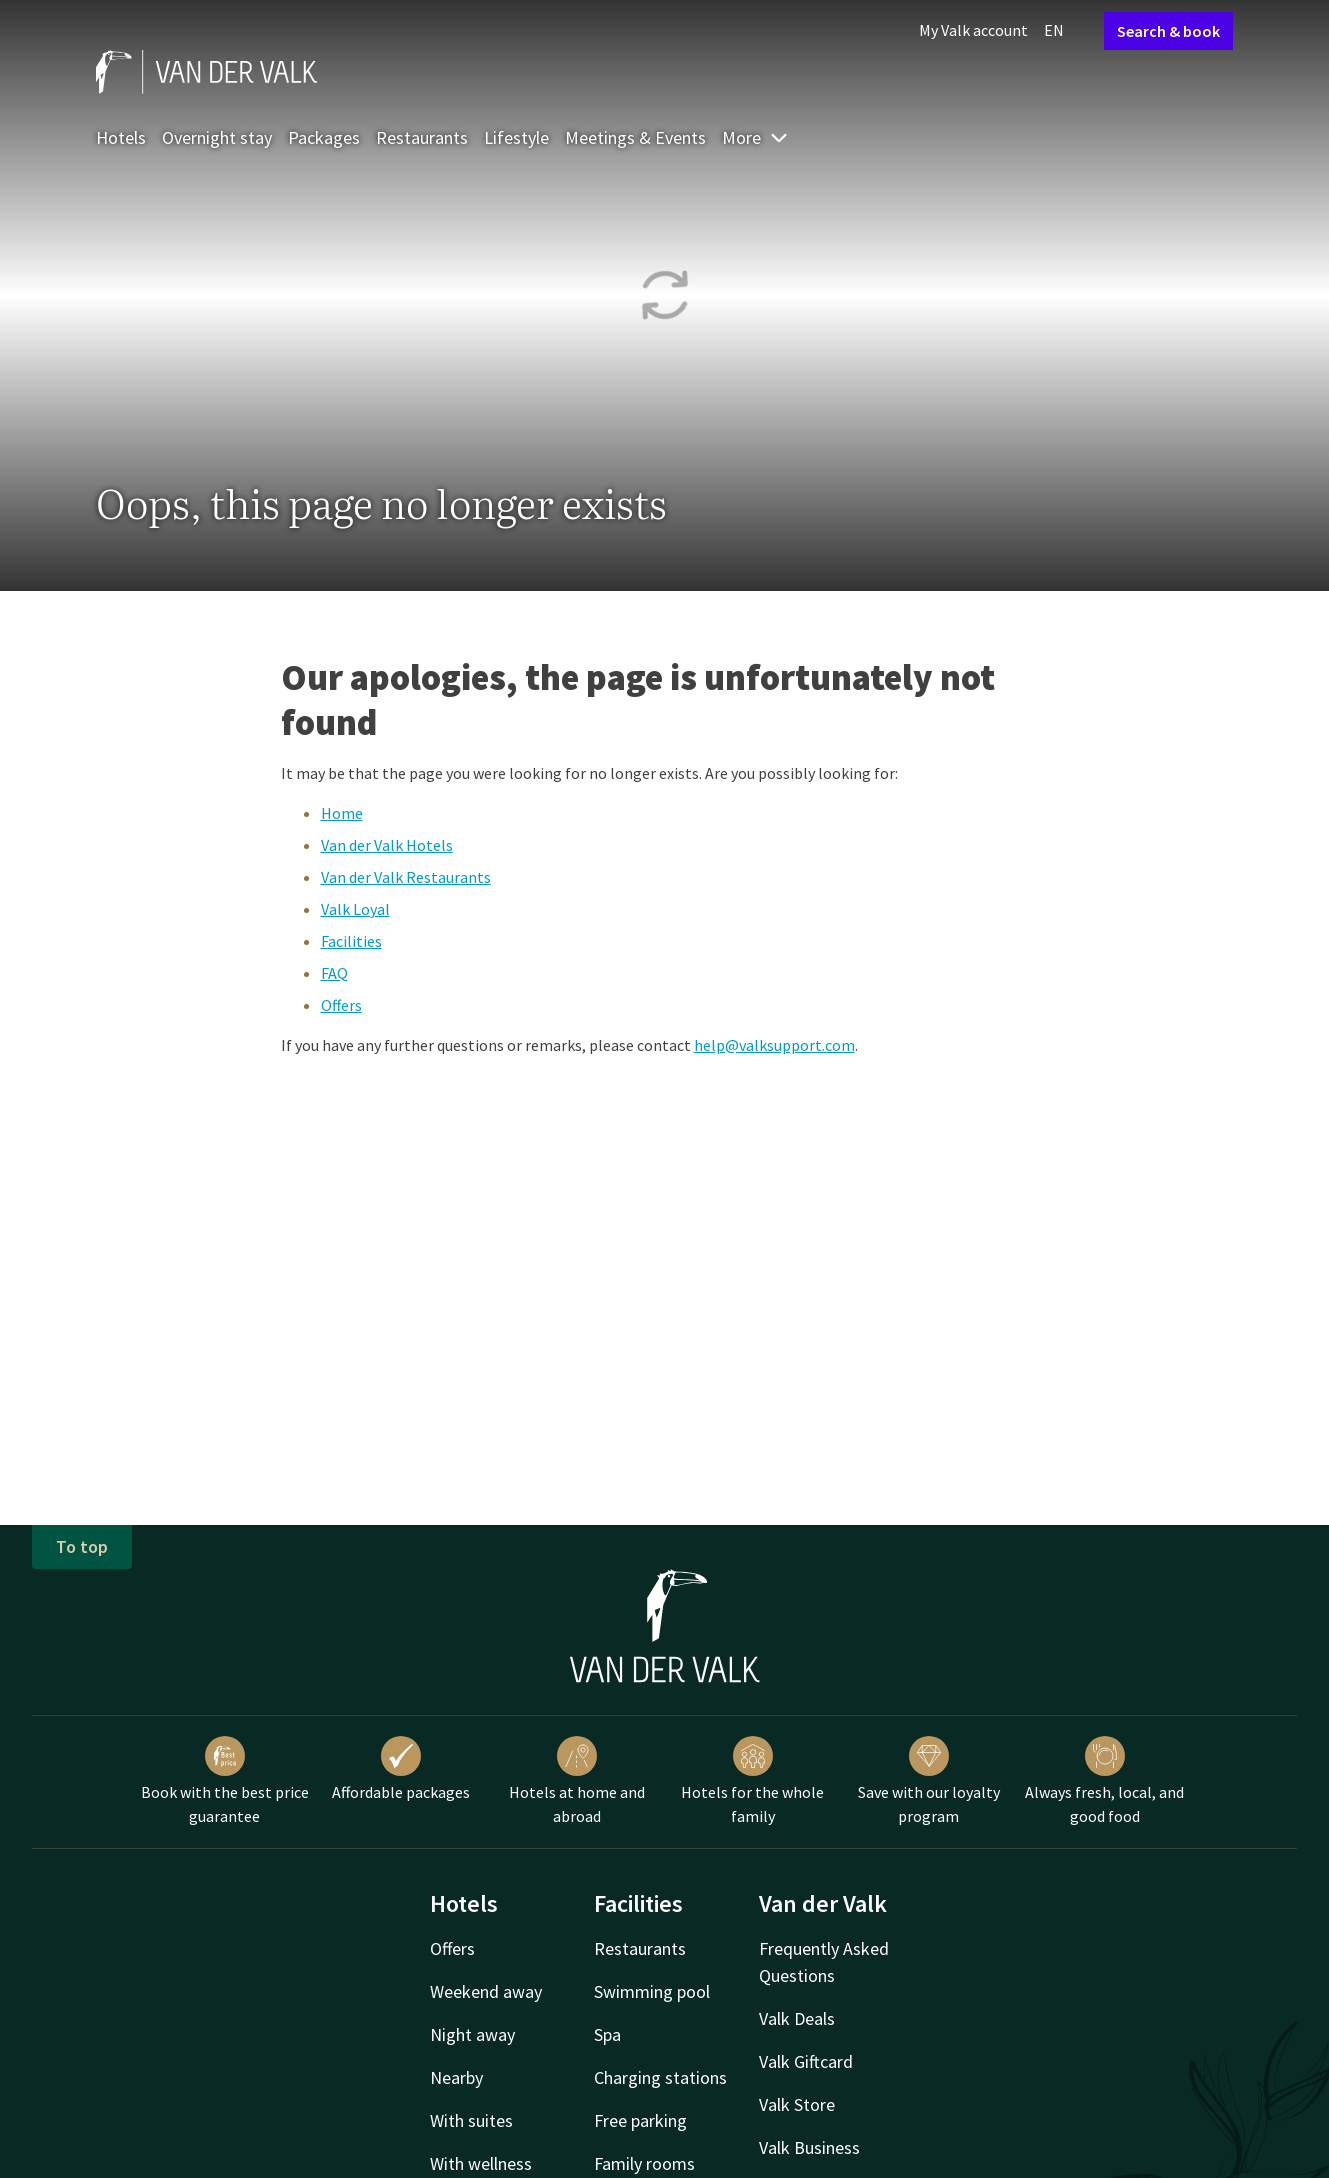  Describe the element at coordinates (635, 137) in the screenshot. I see `Meetings & Events` at that location.